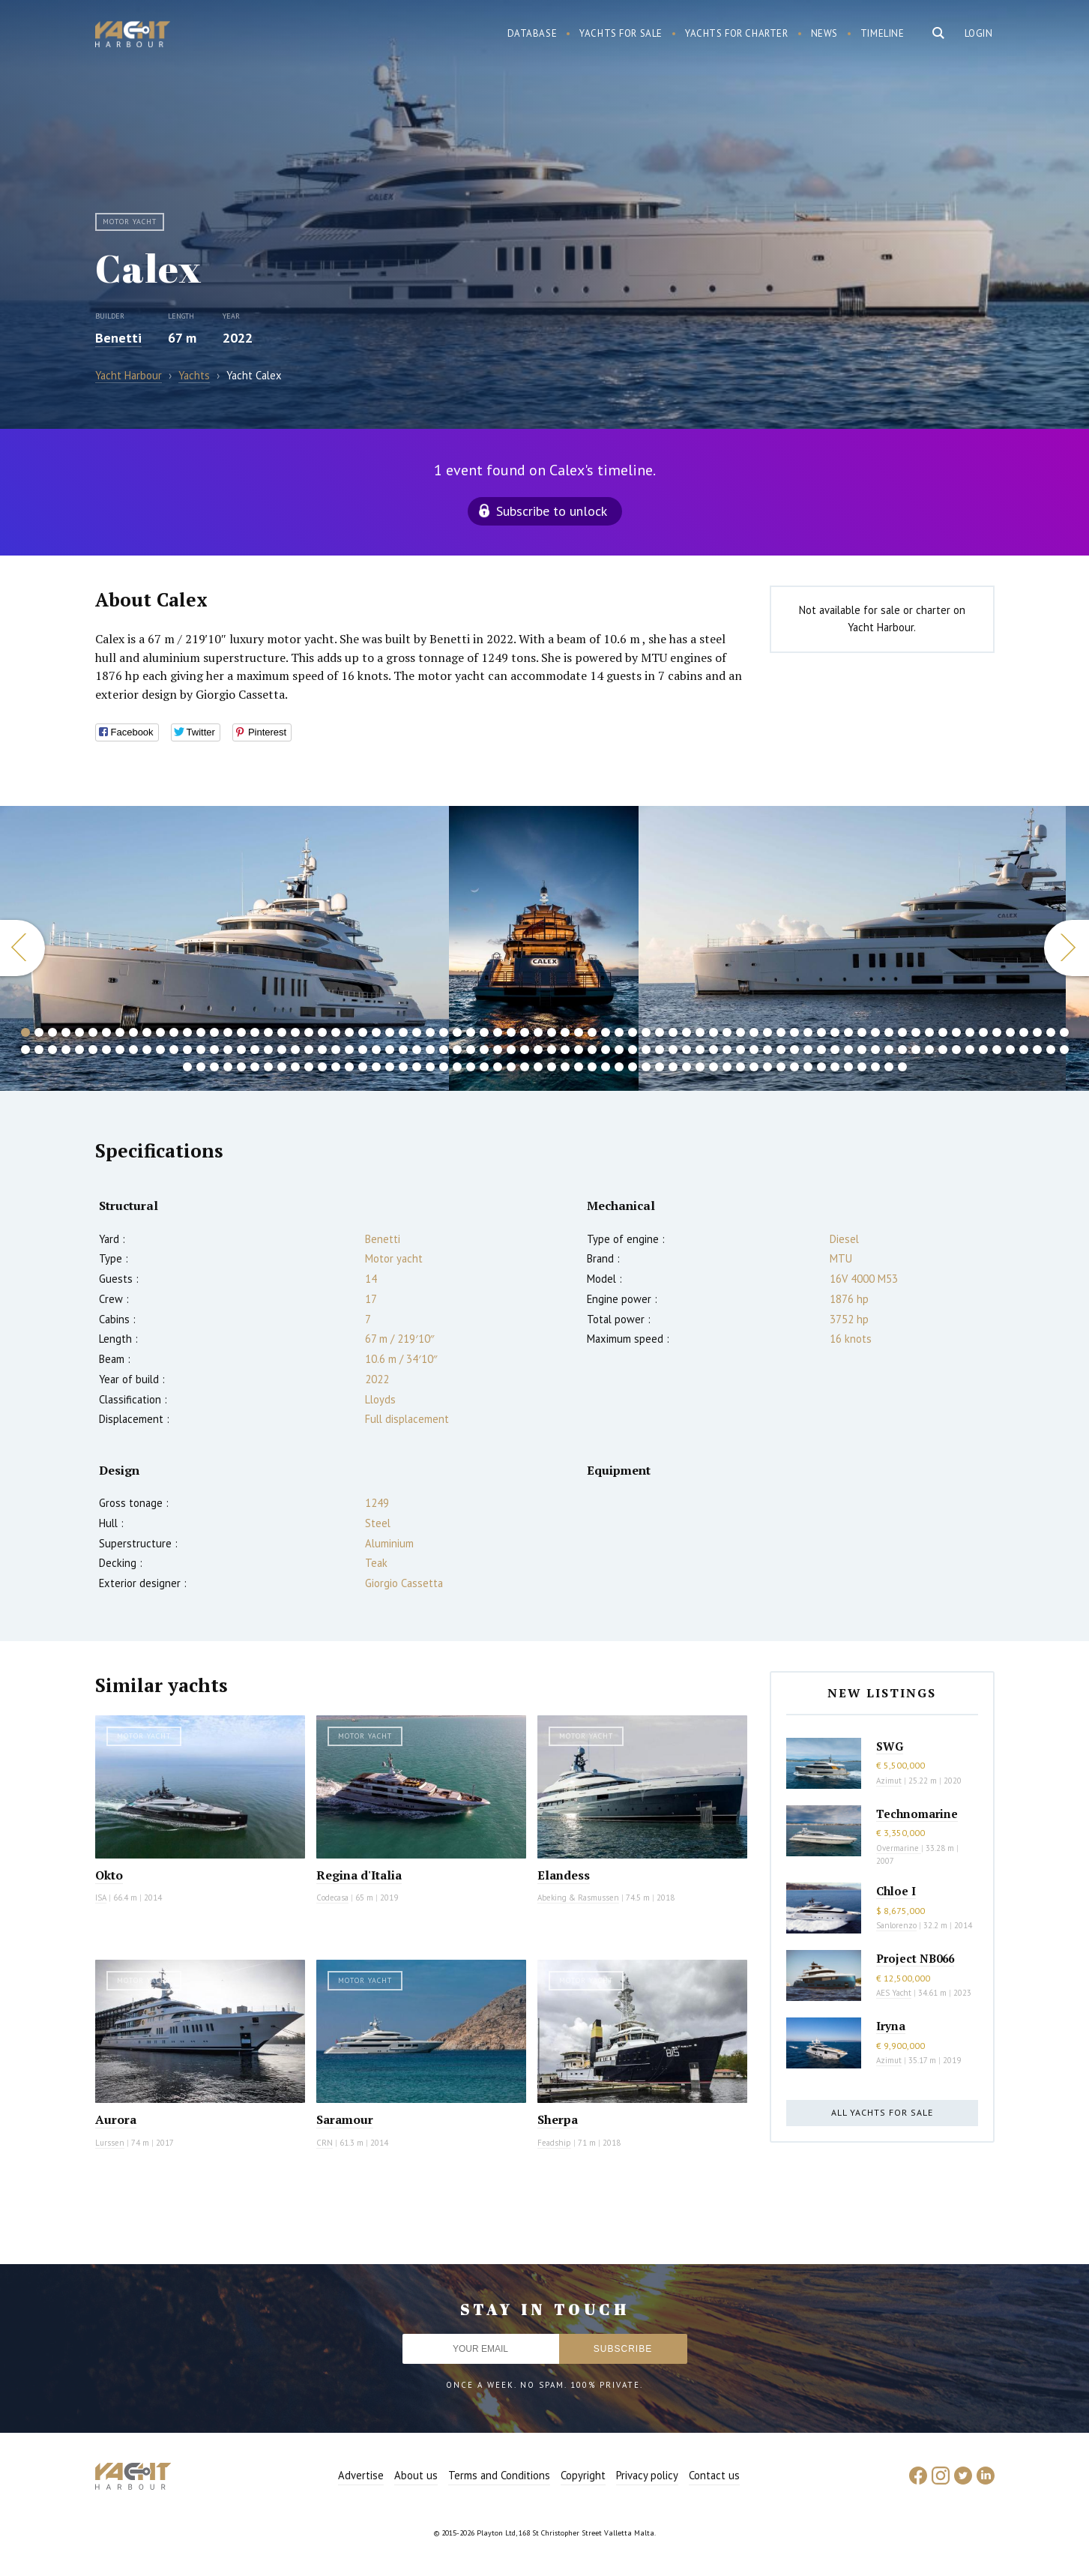 This screenshot has width=1089, height=2576. What do you see at coordinates (470, 1066) in the screenshot?
I see `178 [button]` at bounding box center [470, 1066].